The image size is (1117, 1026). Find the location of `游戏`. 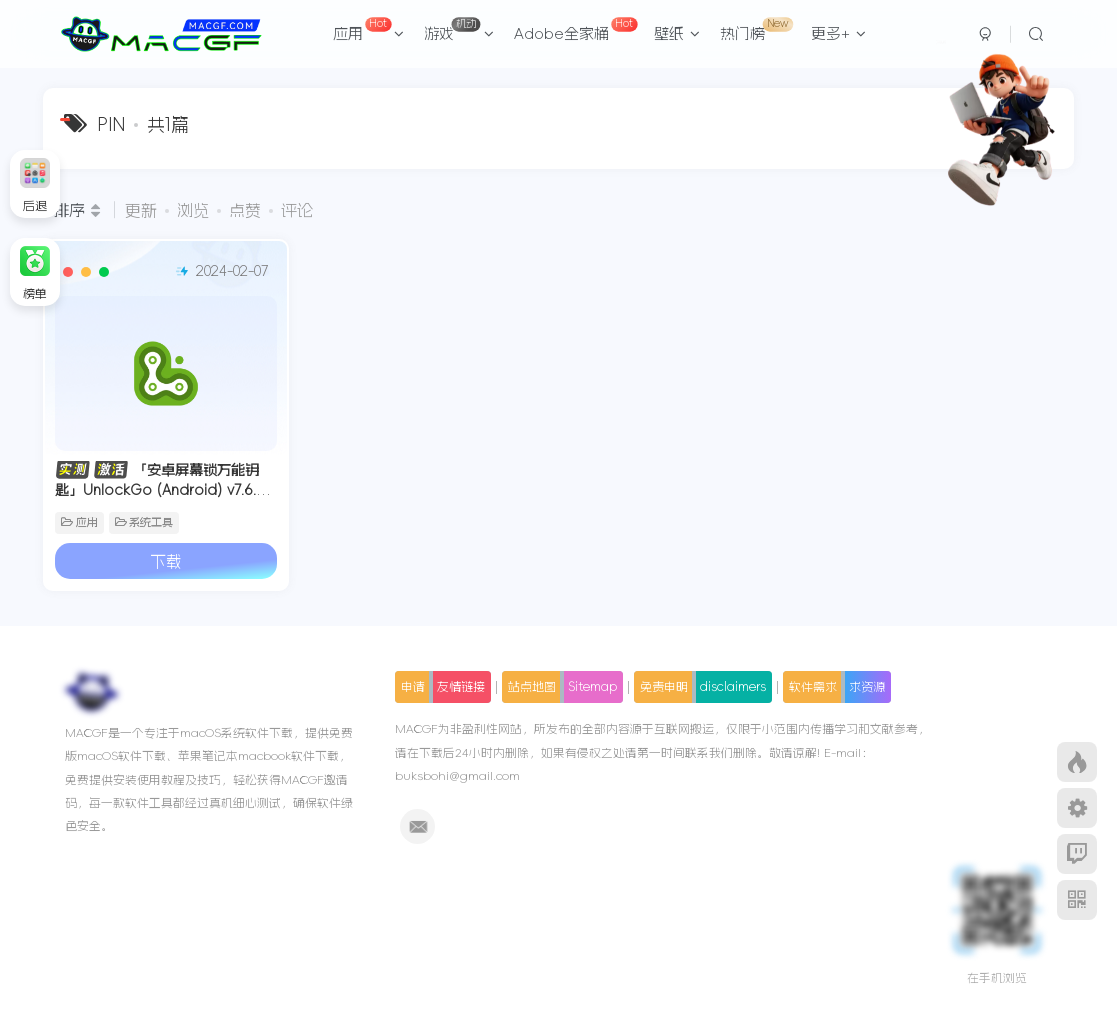

游戏 is located at coordinates (459, 29).